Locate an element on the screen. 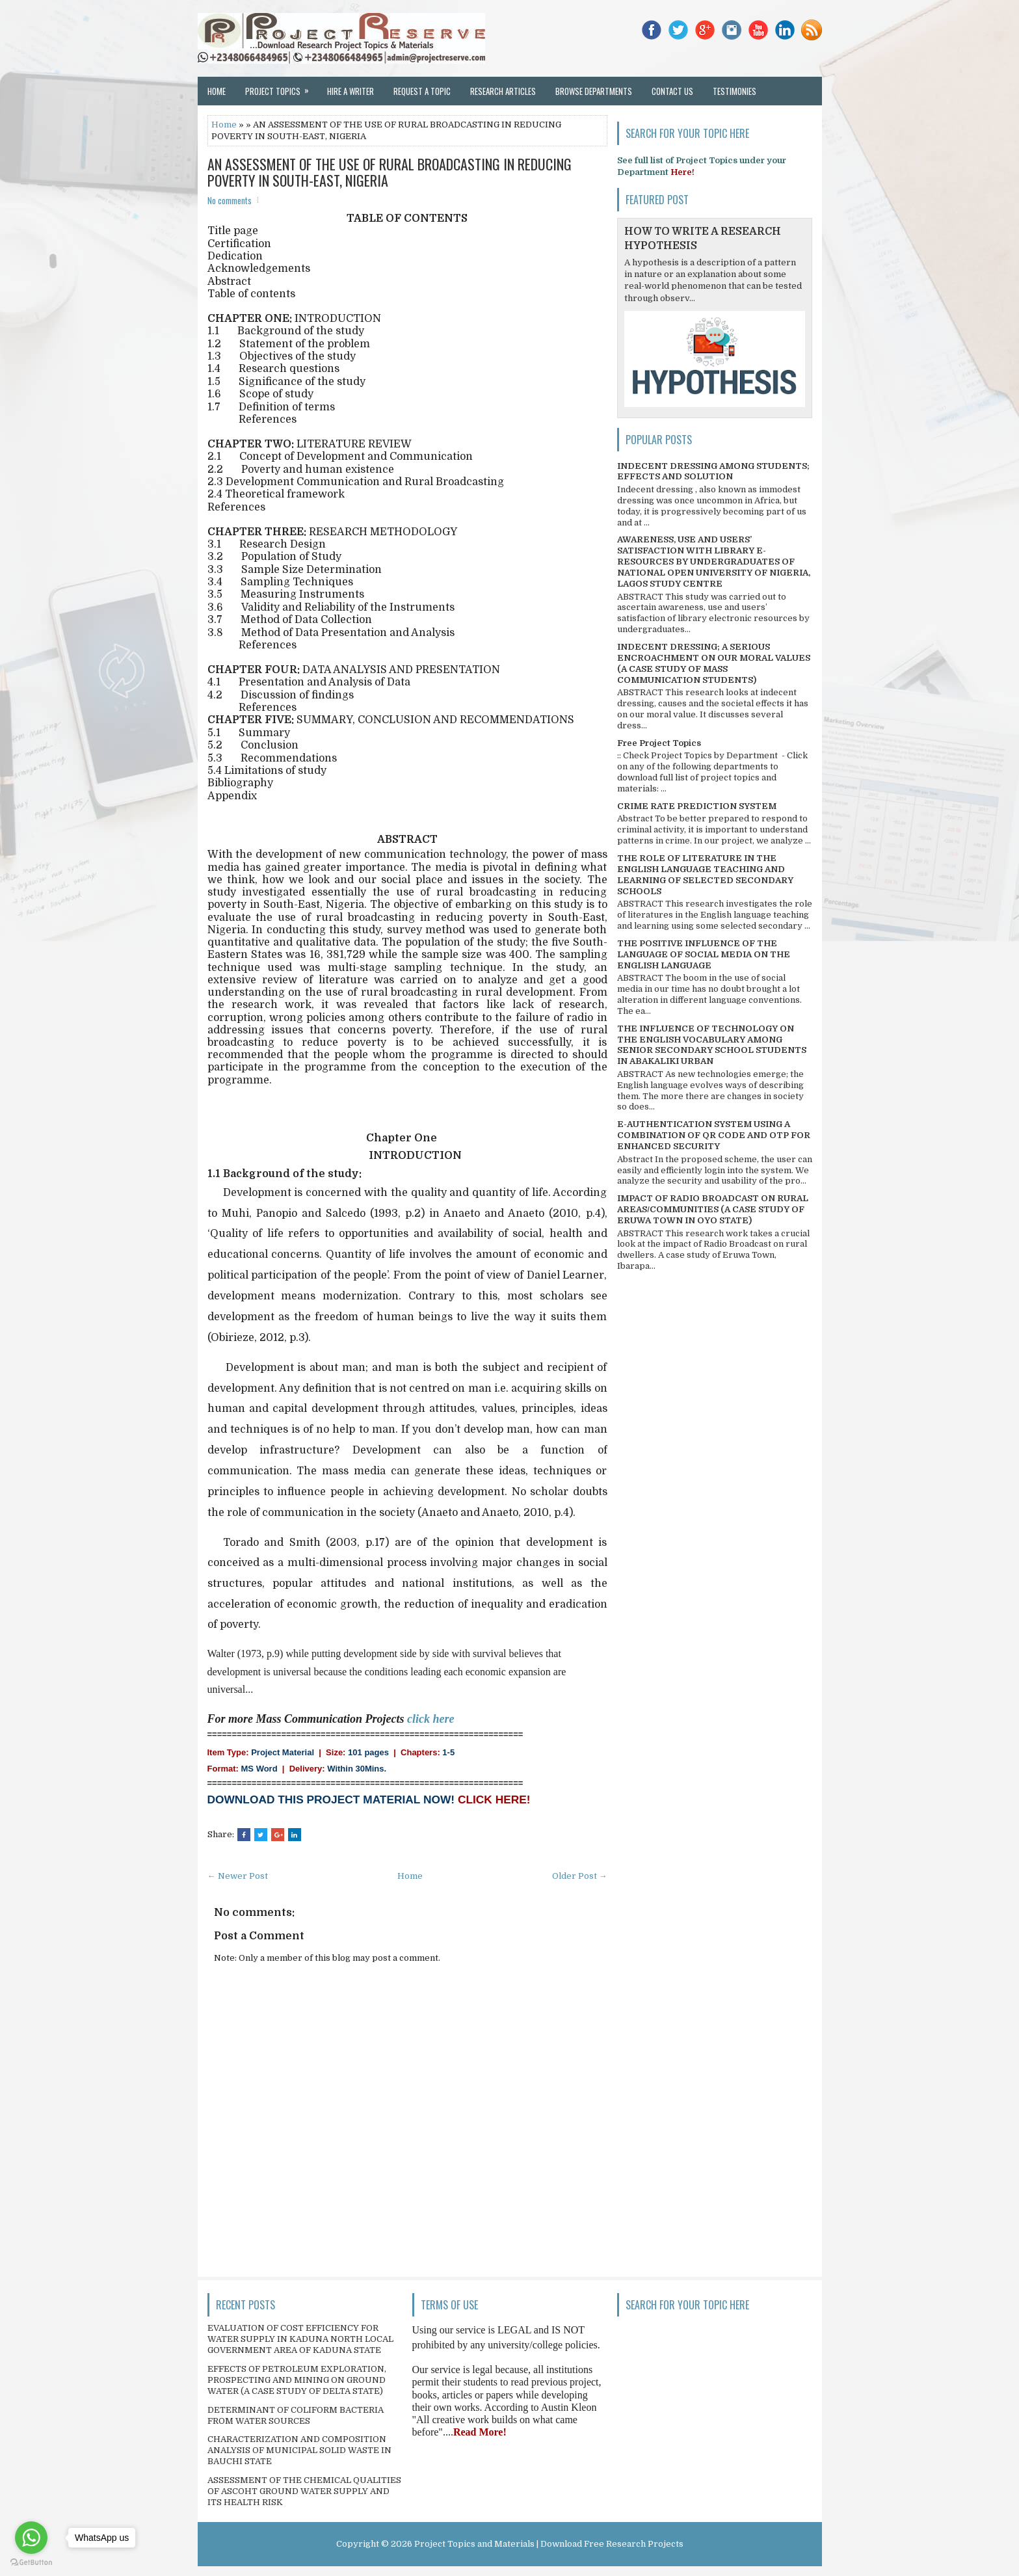 The height and width of the screenshot is (2576, 1019). click here is located at coordinates (430, 1718).